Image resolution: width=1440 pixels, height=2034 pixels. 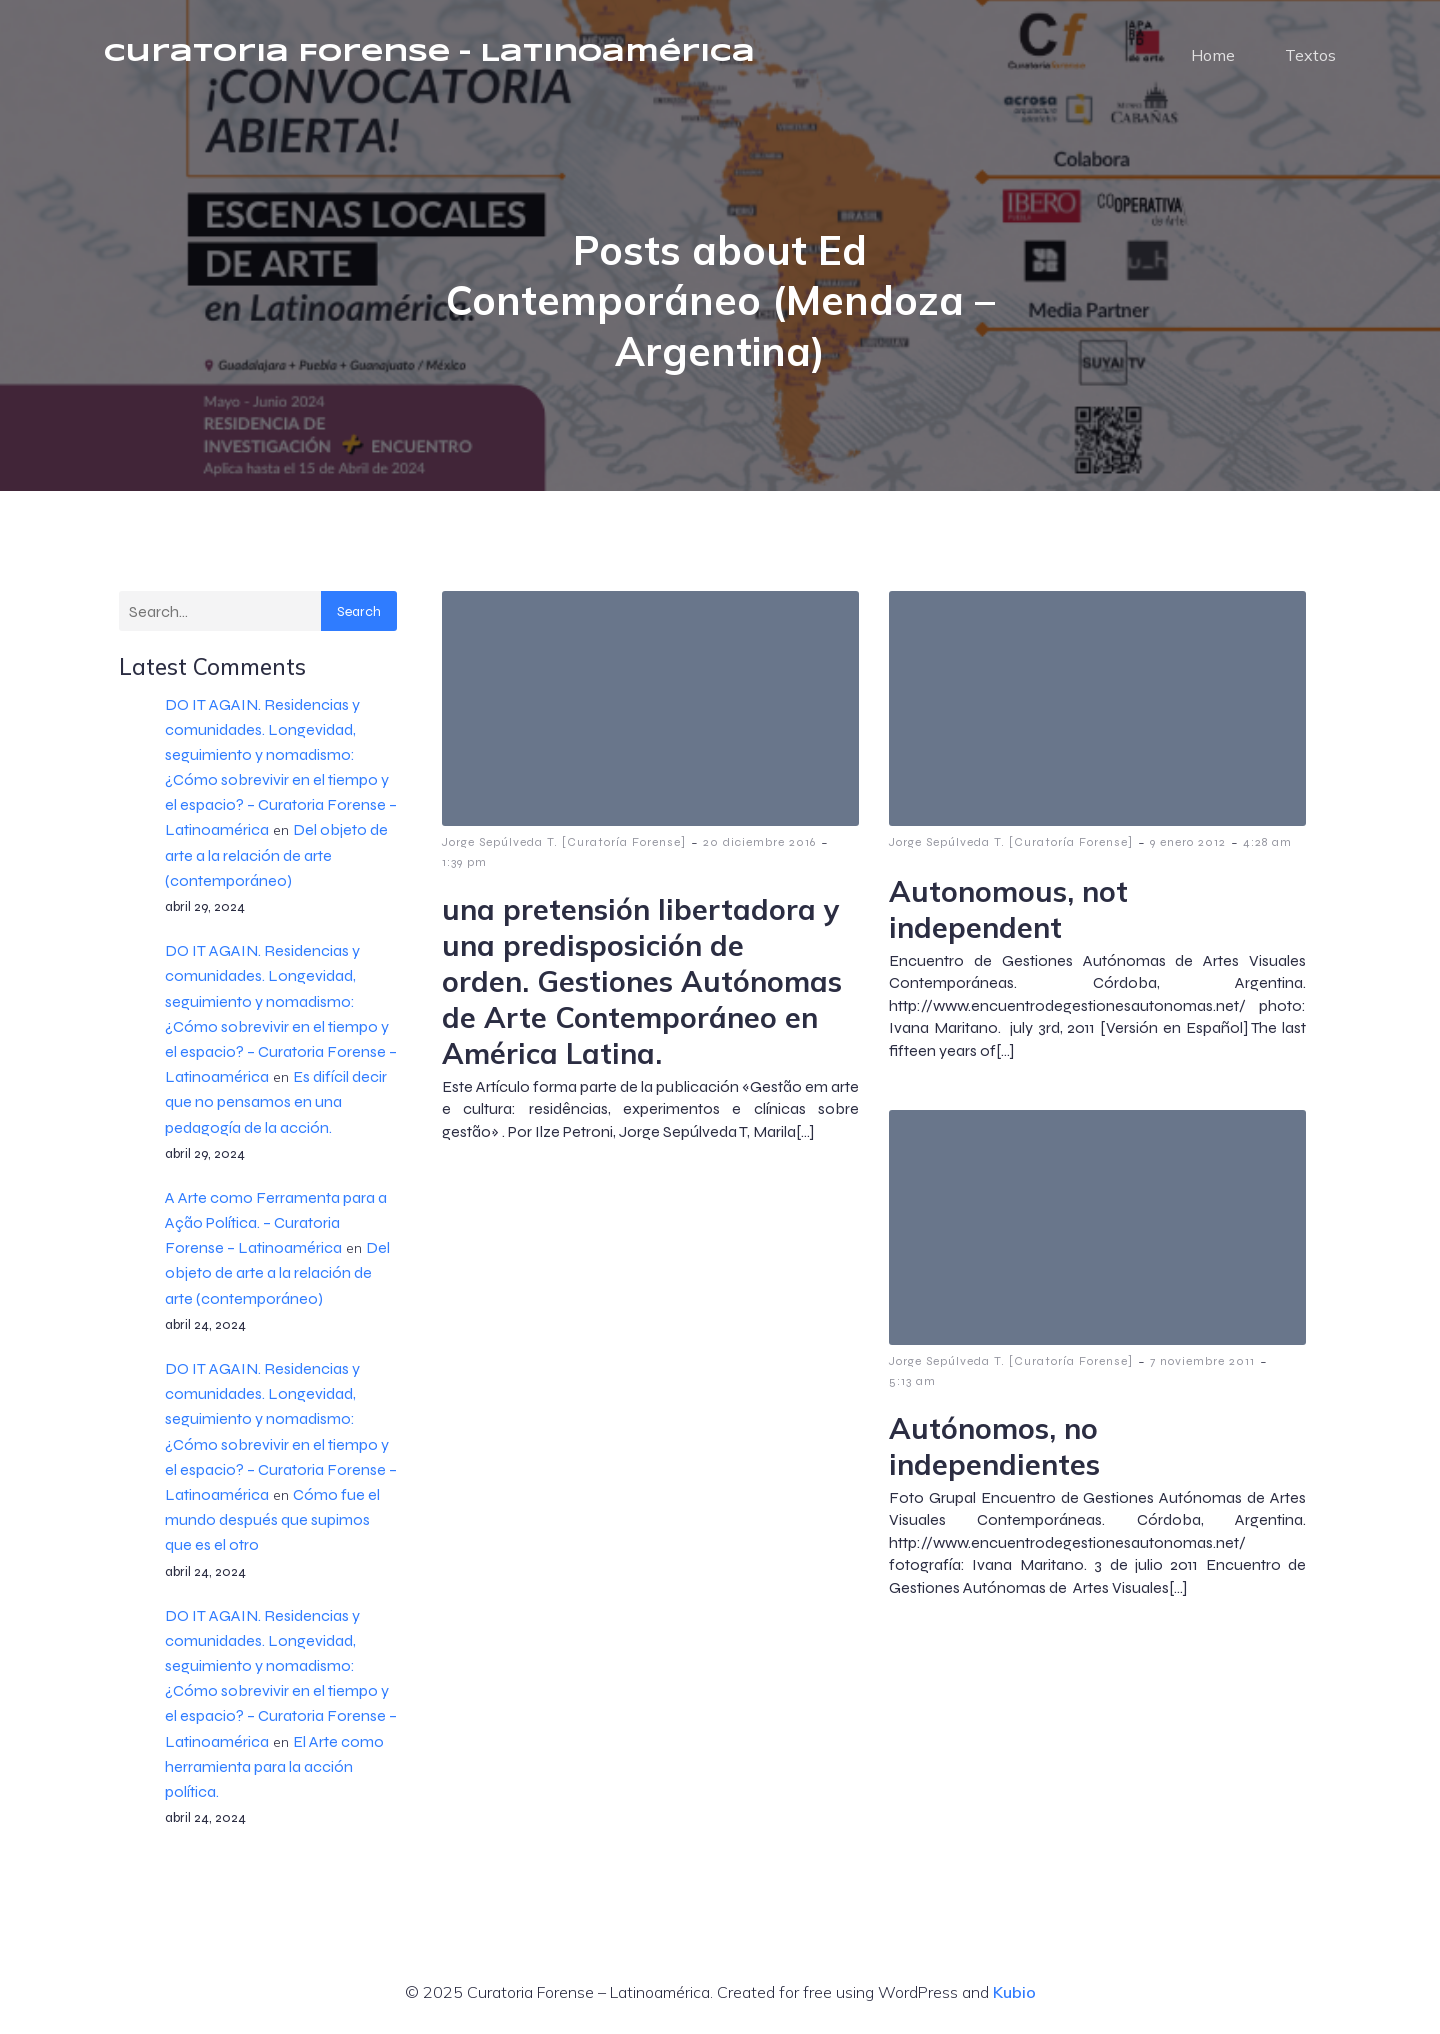 What do you see at coordinates (276, 1222) in the screenshot?
I see `A Arte como Ferramenta para a Ação Política. – Curatoria Forense – Latinoamérica` at bounding box center [276, 1222].